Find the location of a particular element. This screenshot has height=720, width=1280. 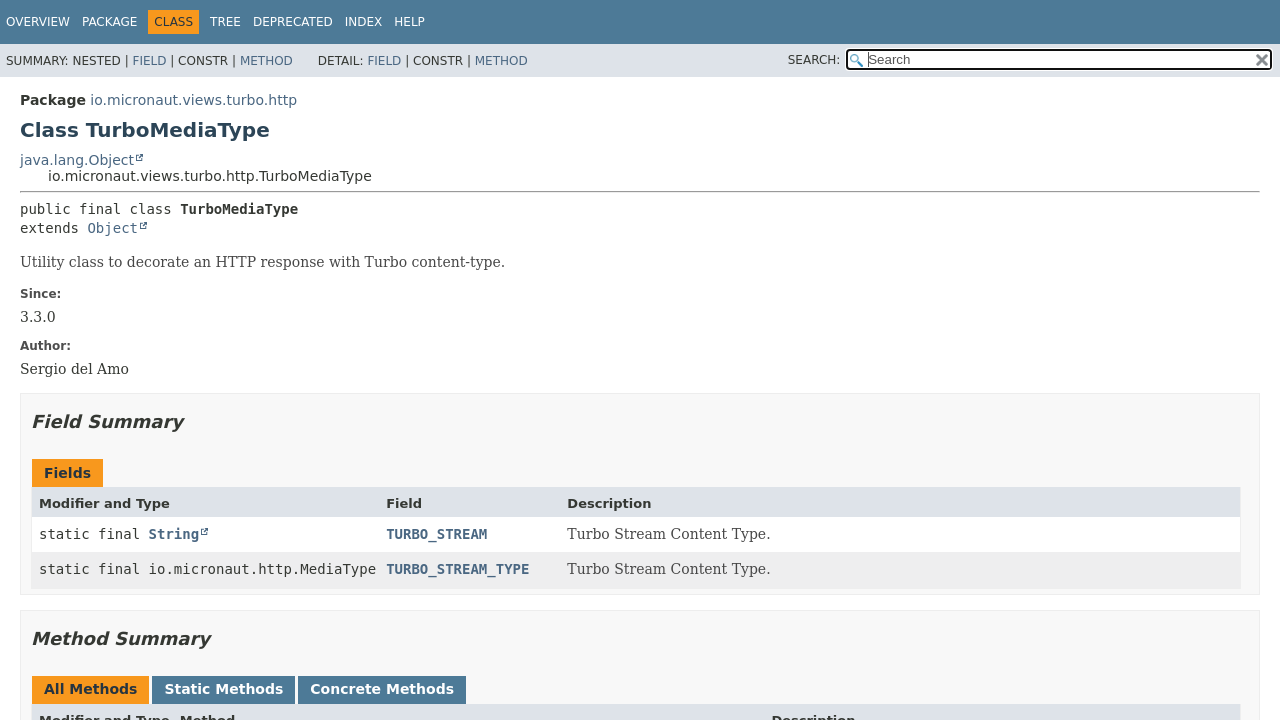

Field is located at coordinates (149, 61).